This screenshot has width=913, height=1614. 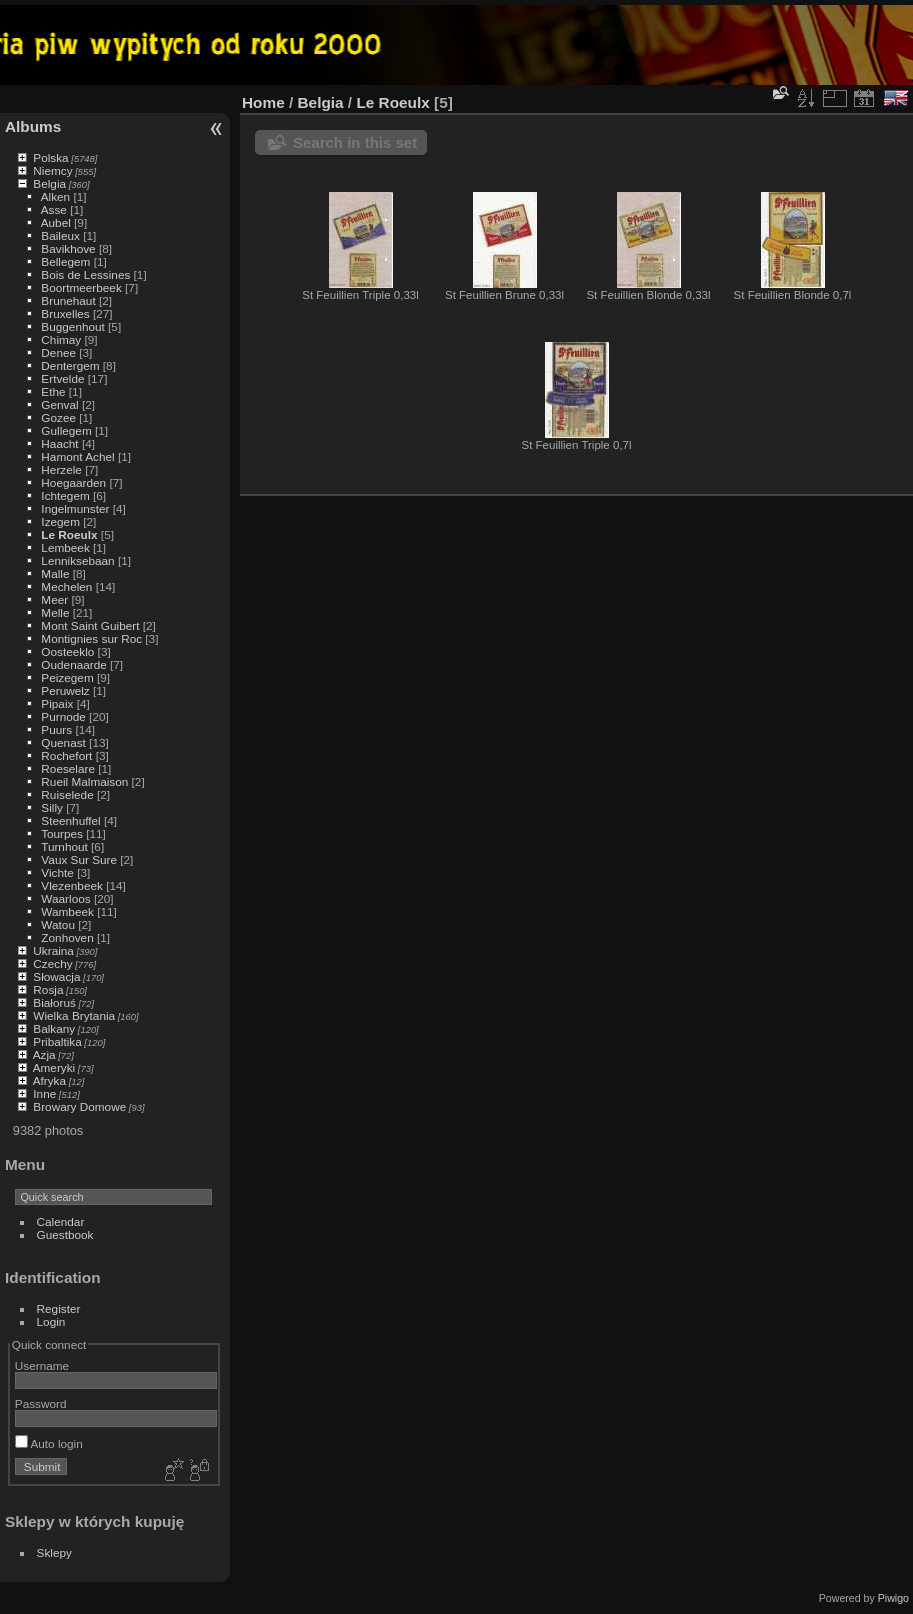 What do you see at coordinates (65, 547) in the screenshot?
I see `Lembeek` at bounding box center [65, 547].